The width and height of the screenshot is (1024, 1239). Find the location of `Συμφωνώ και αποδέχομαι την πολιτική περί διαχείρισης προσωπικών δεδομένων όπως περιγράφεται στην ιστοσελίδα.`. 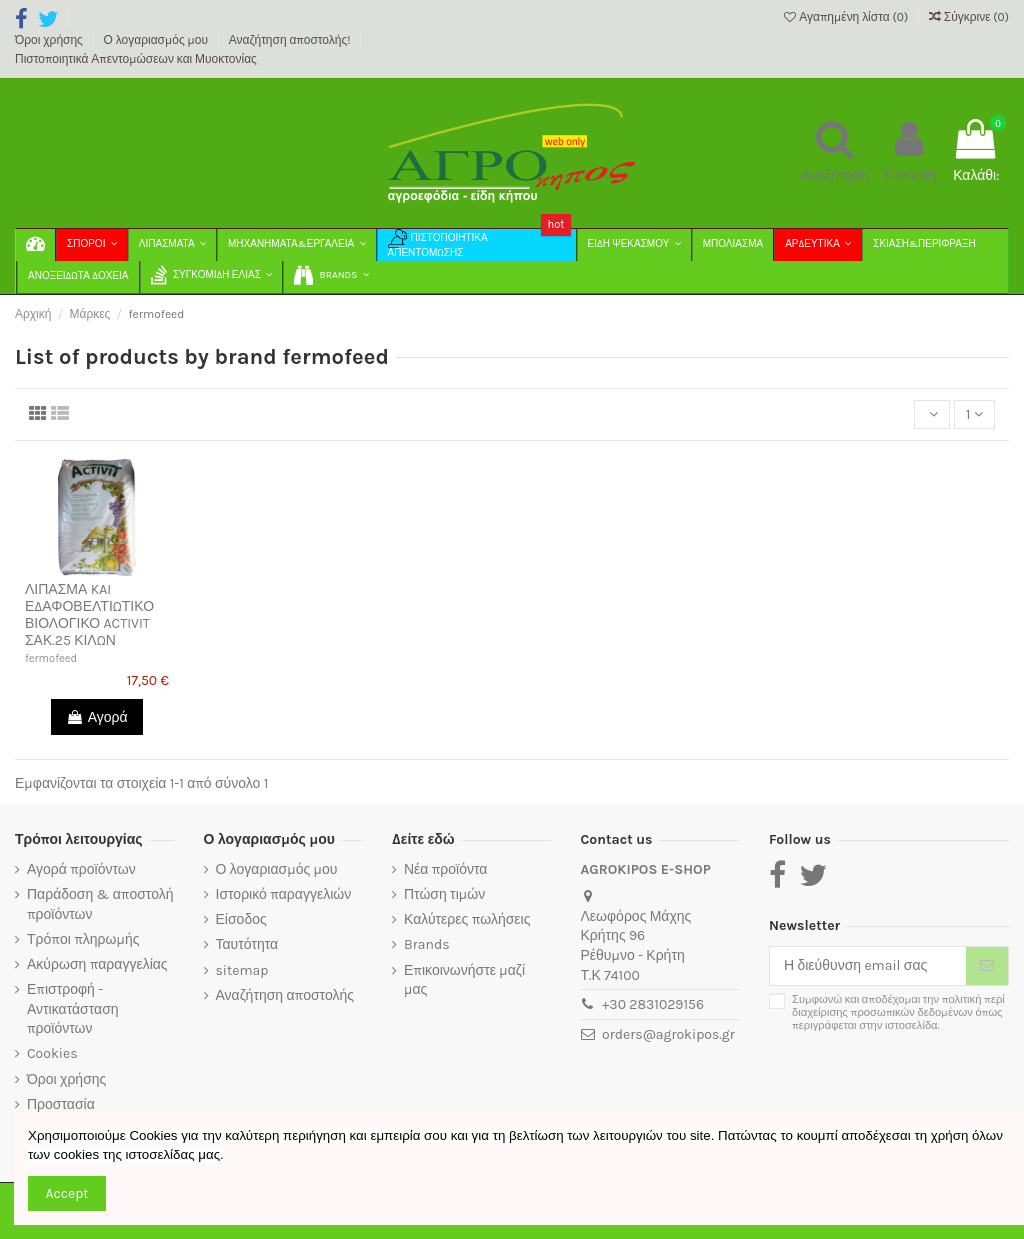

Συμφωνώ και αποδέχομαι την πολιτική περί διαχείρισης προσωπικών δεδομένων όπως περιγράφεται στην ιστοσελίδα. is located at coordinates (898, 1013).